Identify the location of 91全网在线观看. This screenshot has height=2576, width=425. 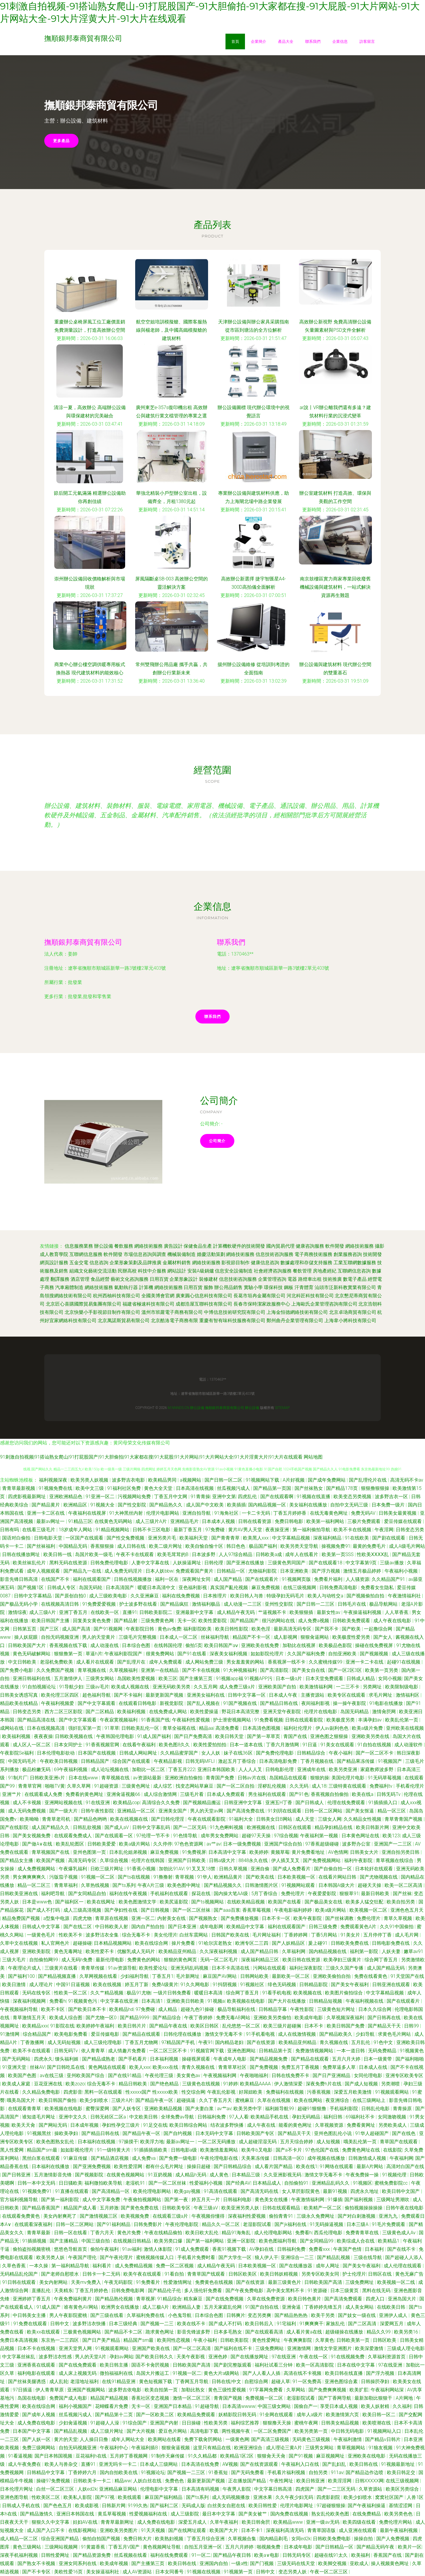
(276, 2414).